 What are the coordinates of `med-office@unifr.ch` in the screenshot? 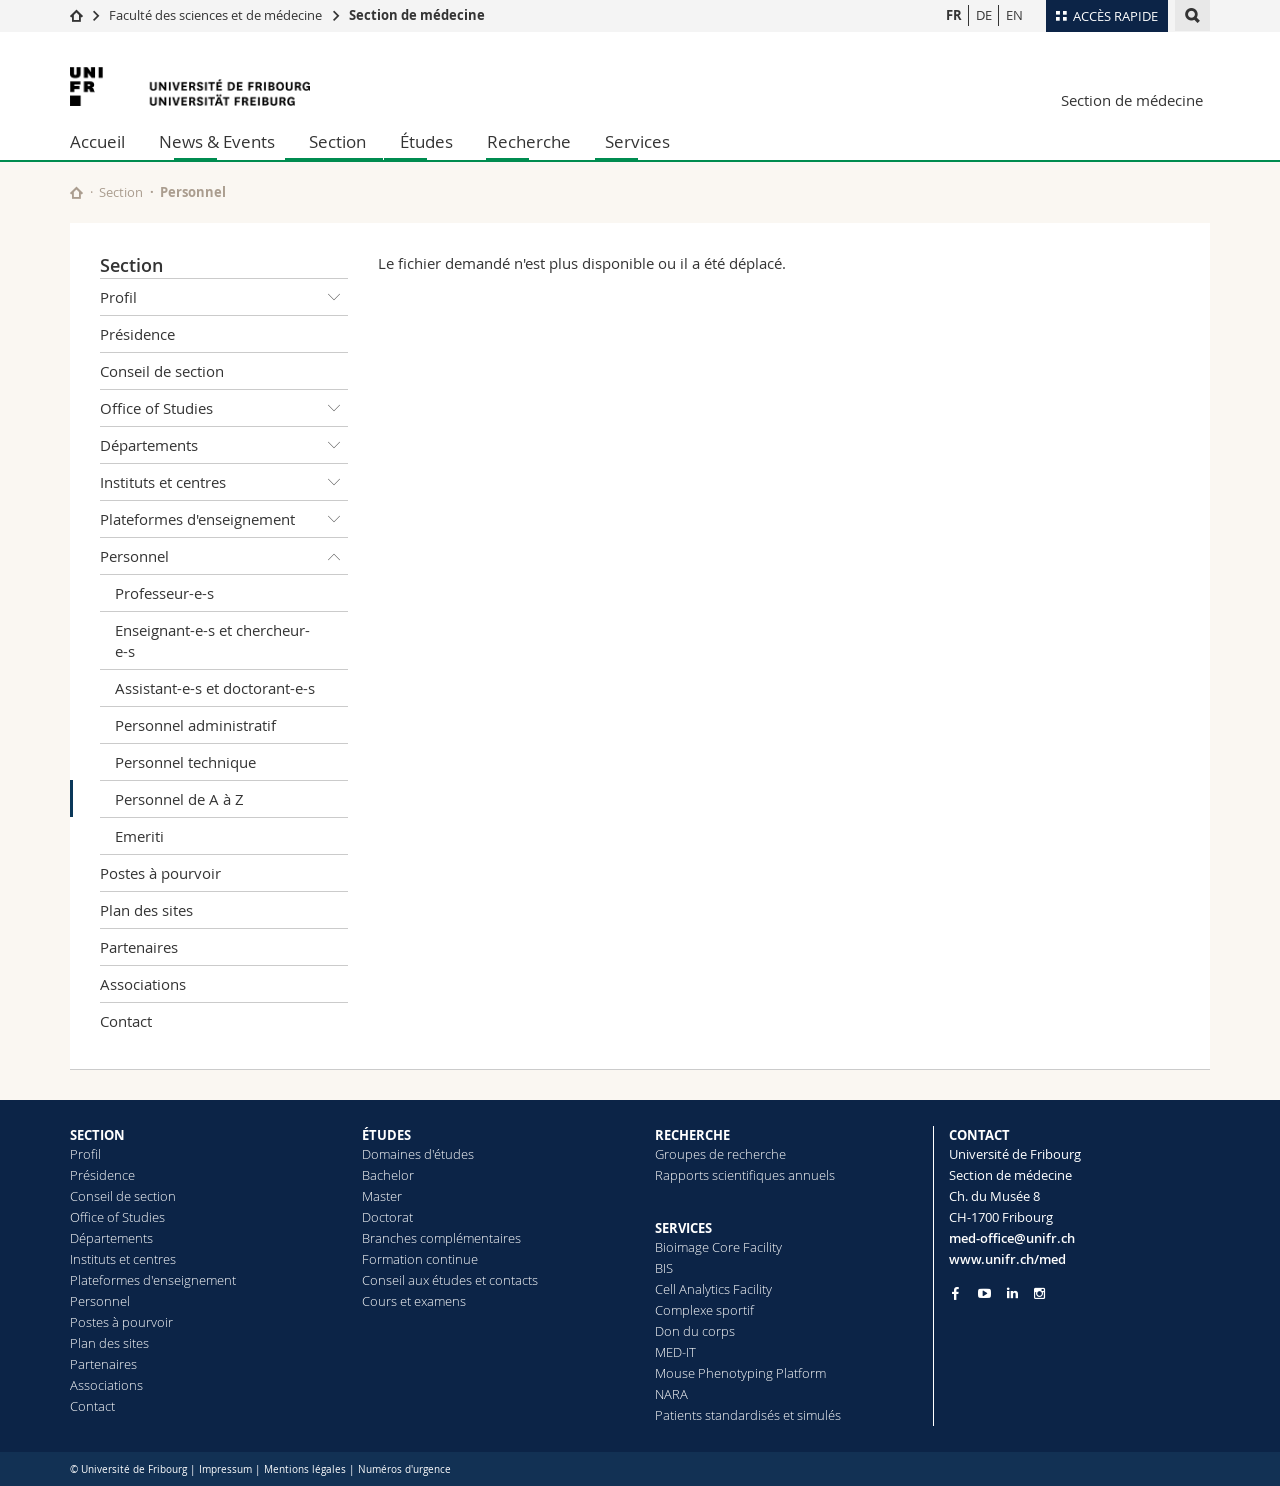 It's located at (1012, 1238).